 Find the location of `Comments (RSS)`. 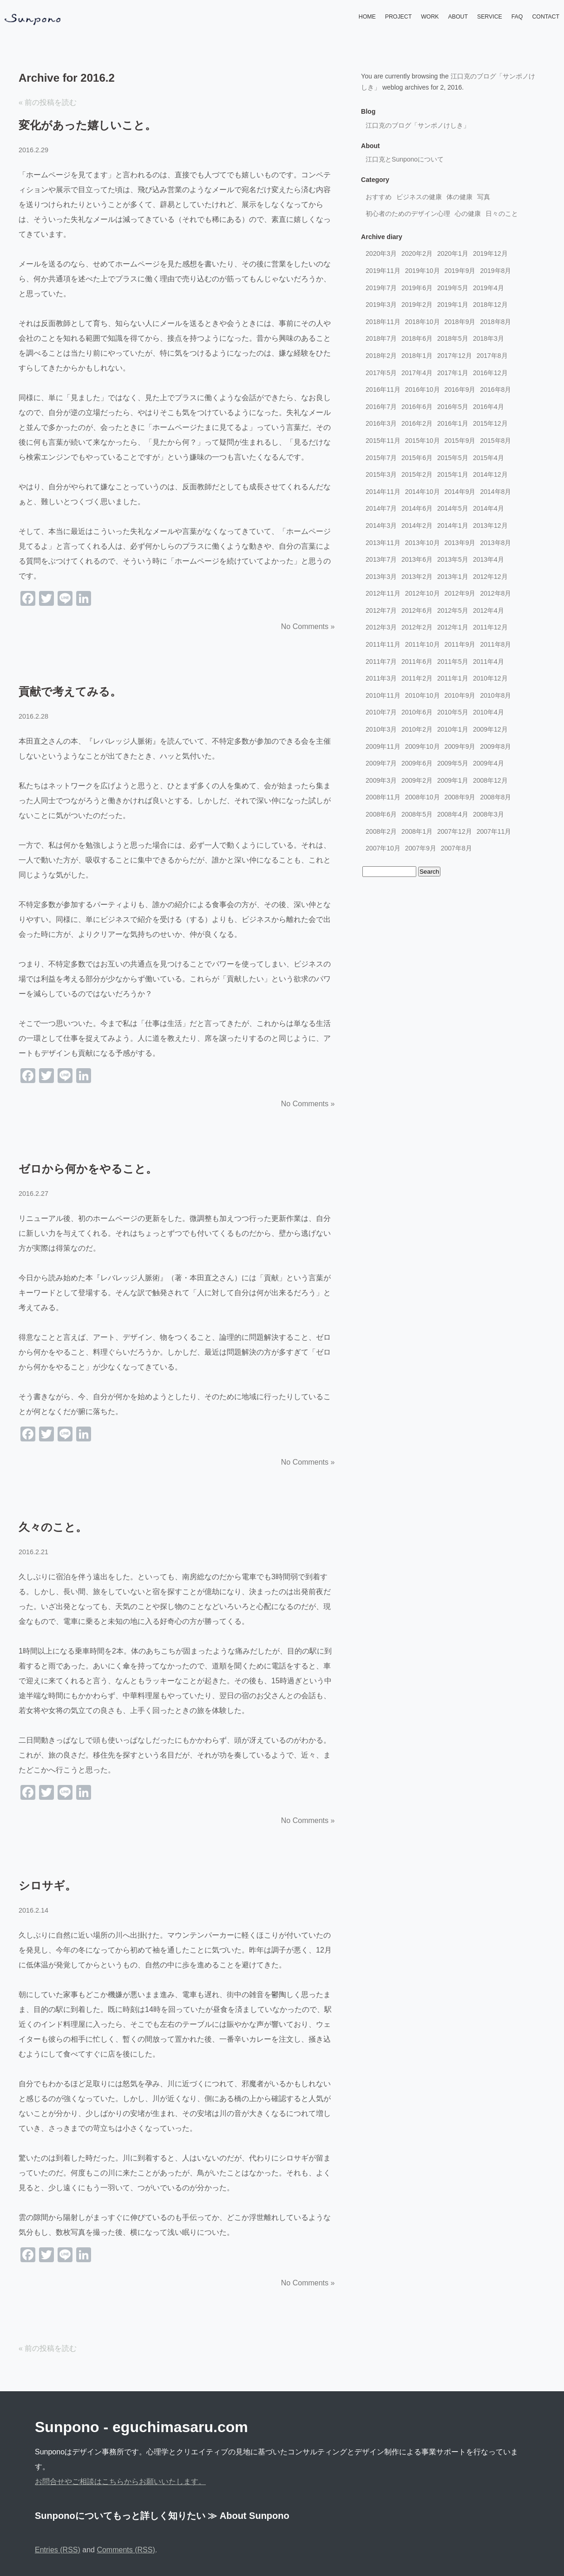

Comments (RSS) is located at coordinates (126, 2550).